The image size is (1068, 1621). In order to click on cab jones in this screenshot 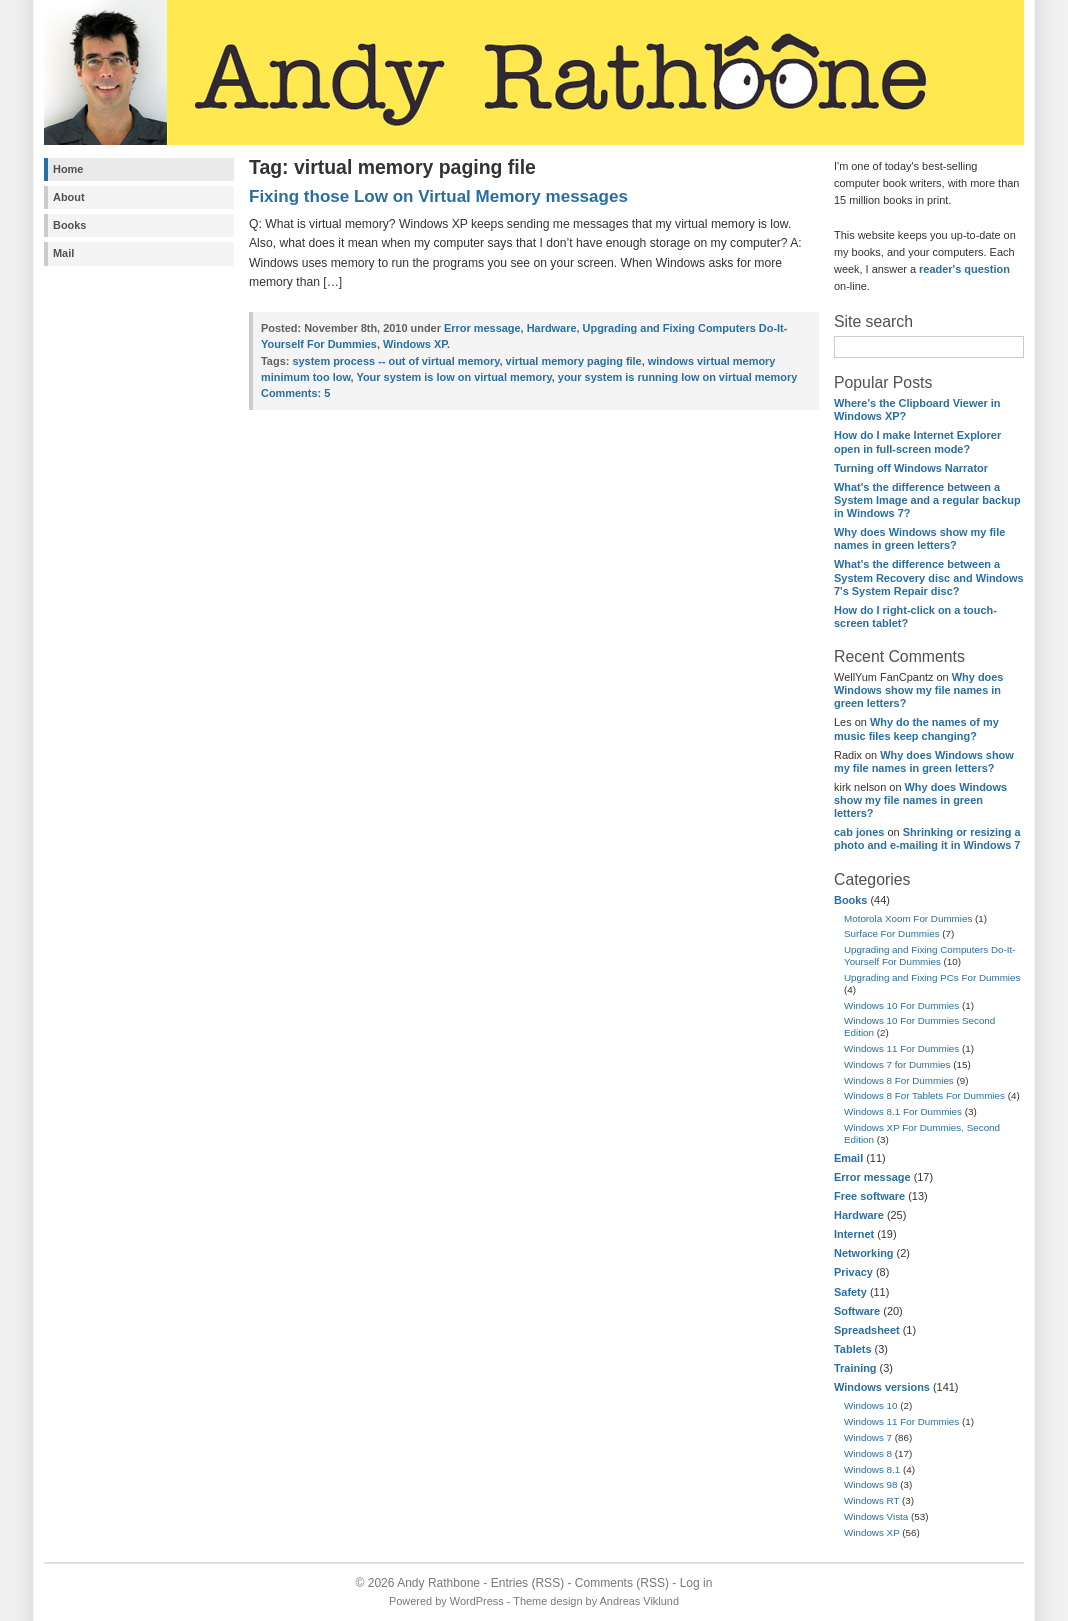, I will do `click(859, 832)`.